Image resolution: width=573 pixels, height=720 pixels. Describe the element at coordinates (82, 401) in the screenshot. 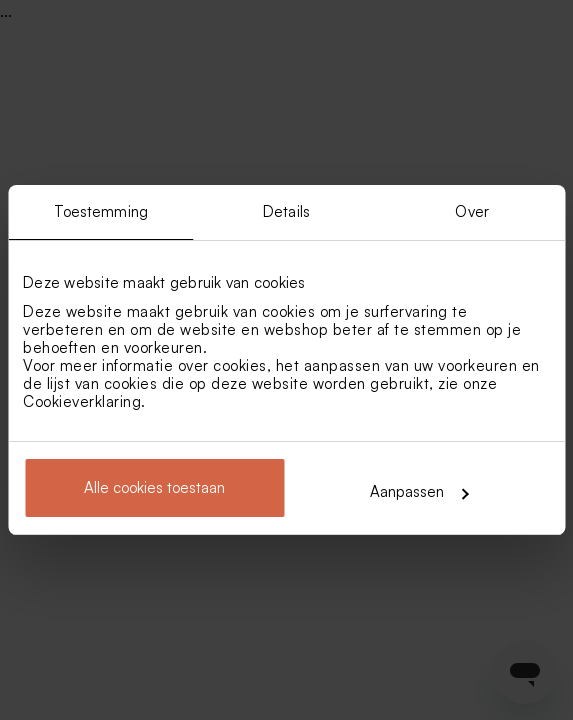

I see `Cookieverklaring` at that location.